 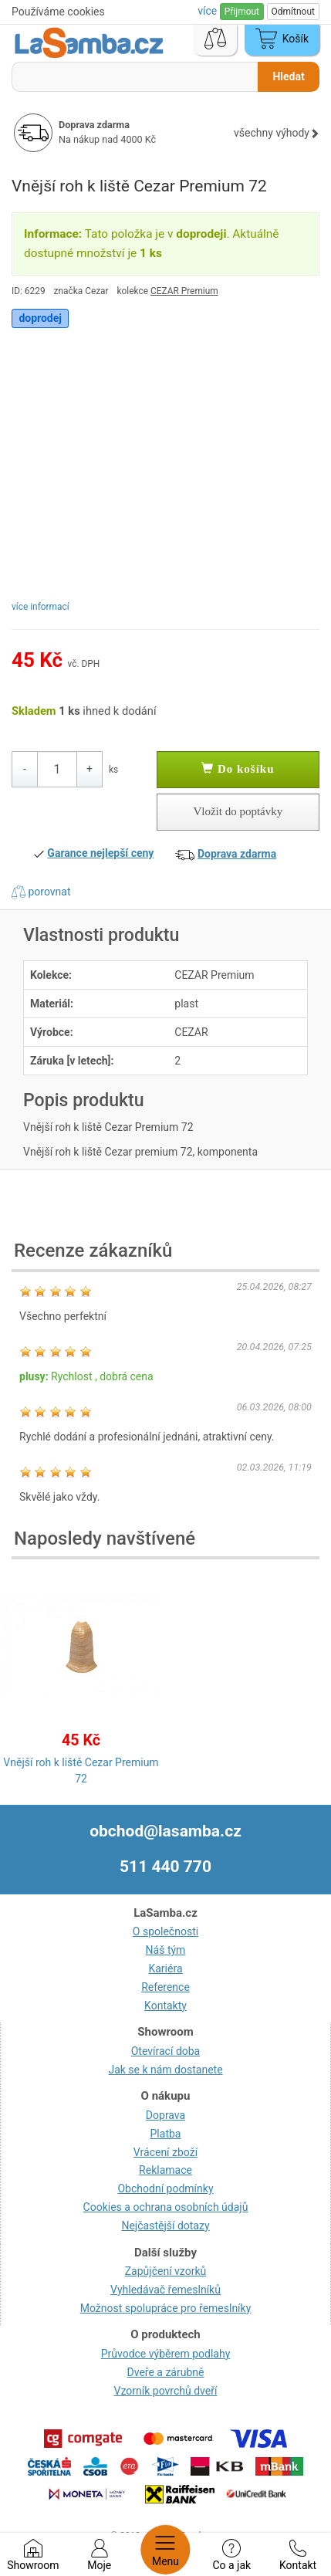 I want to click on Otevírací doba, so click(x=166, y=2051).